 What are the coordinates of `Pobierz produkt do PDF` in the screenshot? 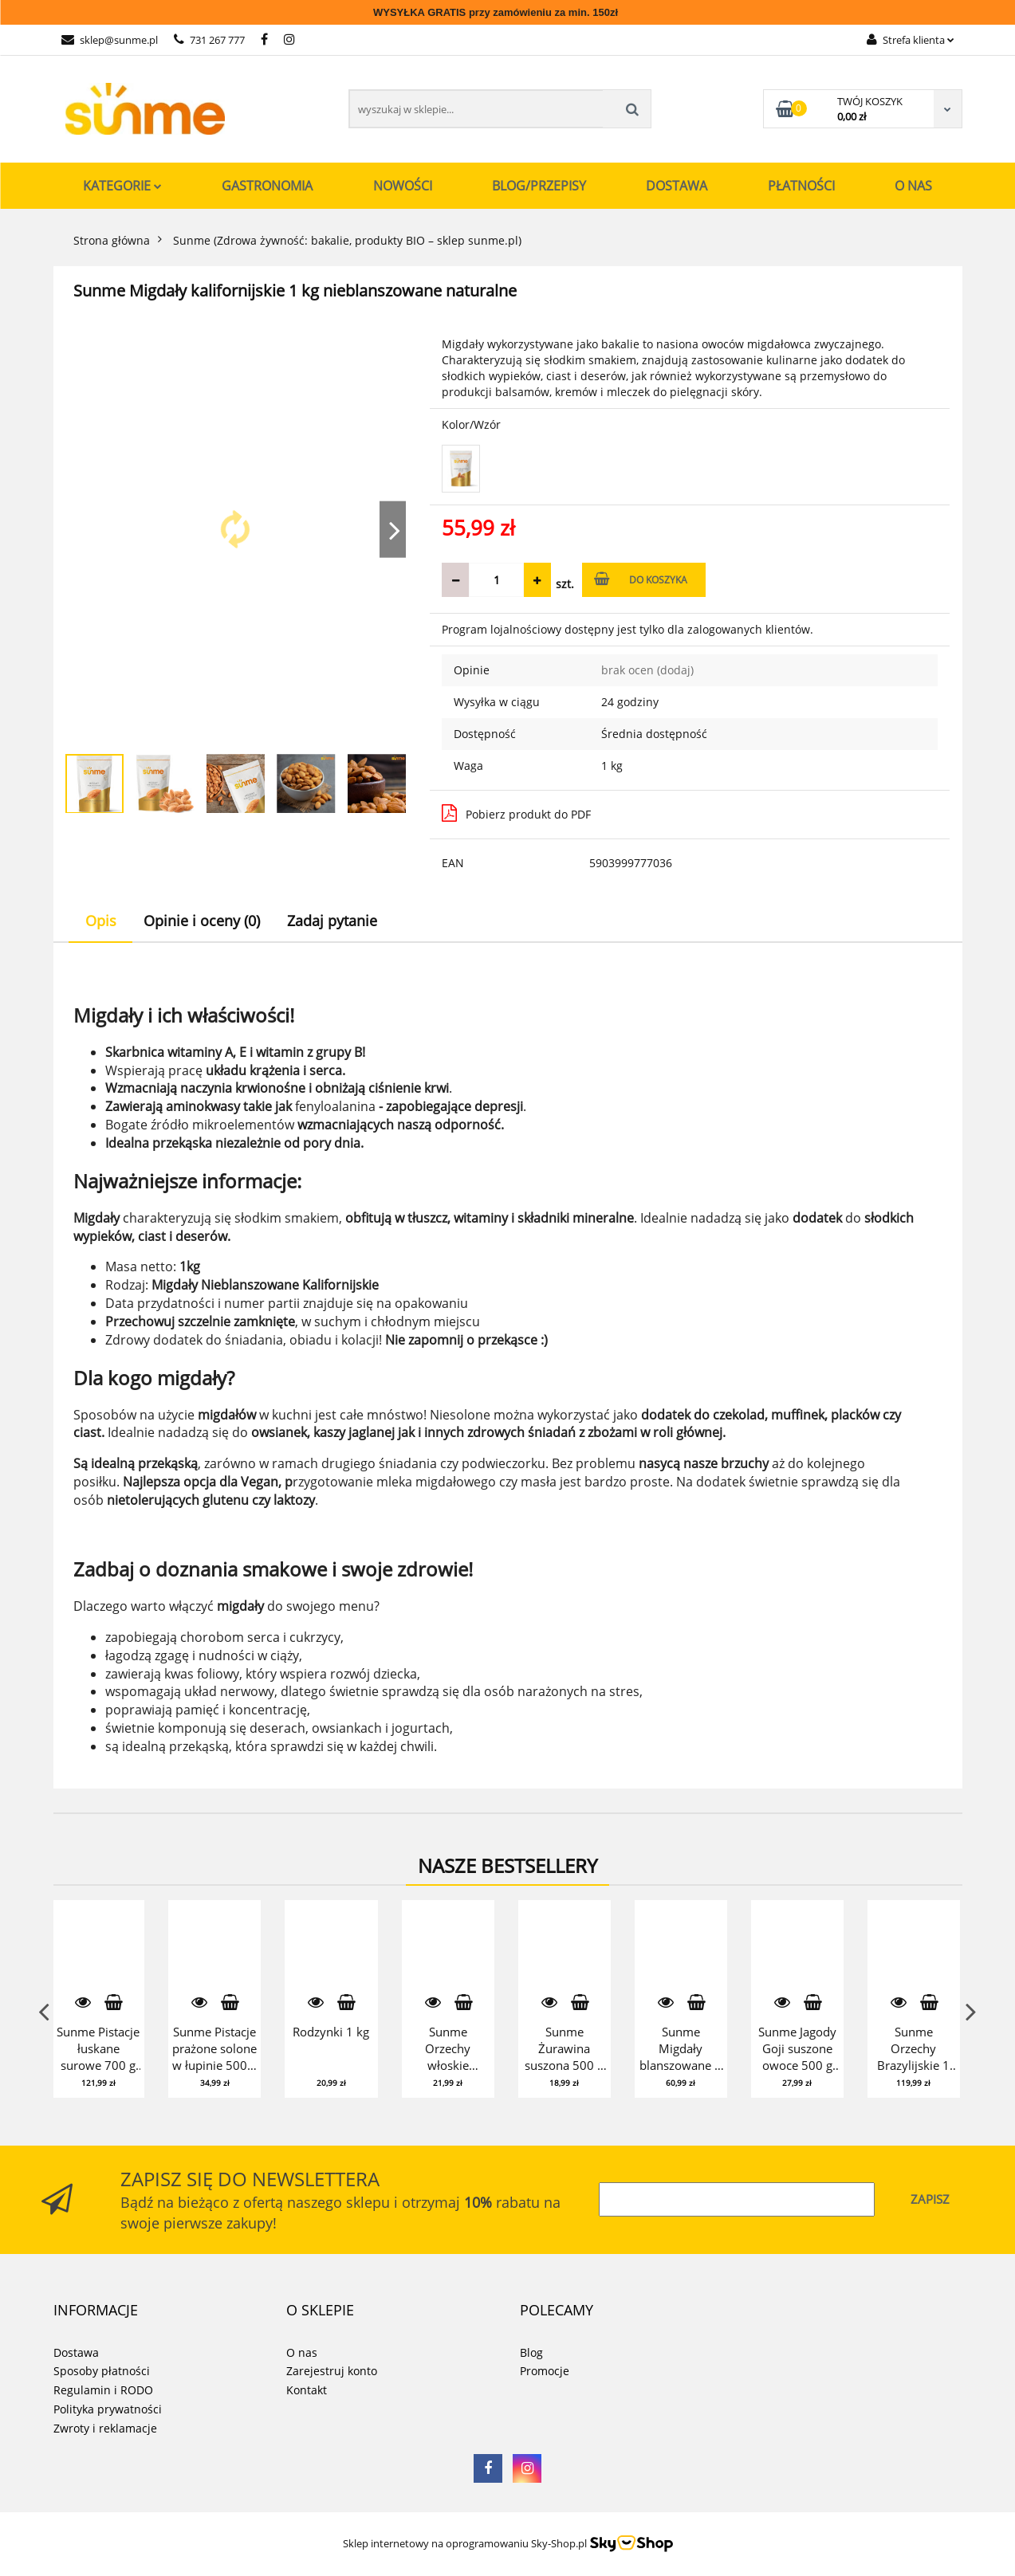 It's located at (516, 813).